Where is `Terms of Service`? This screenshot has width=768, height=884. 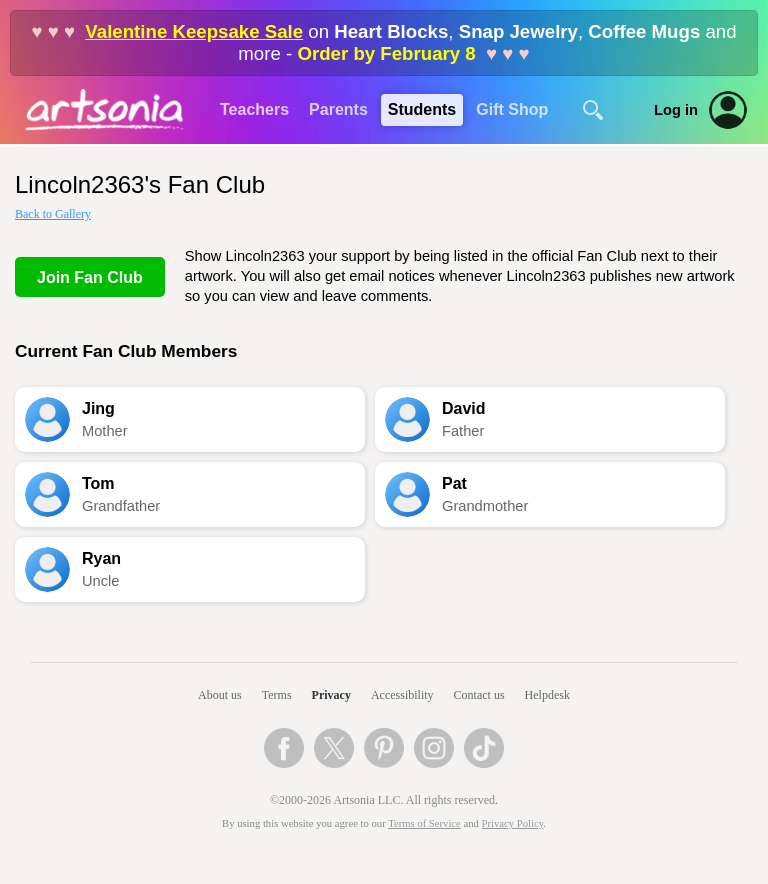
Terms of Service is located at coordinates (424, 823).